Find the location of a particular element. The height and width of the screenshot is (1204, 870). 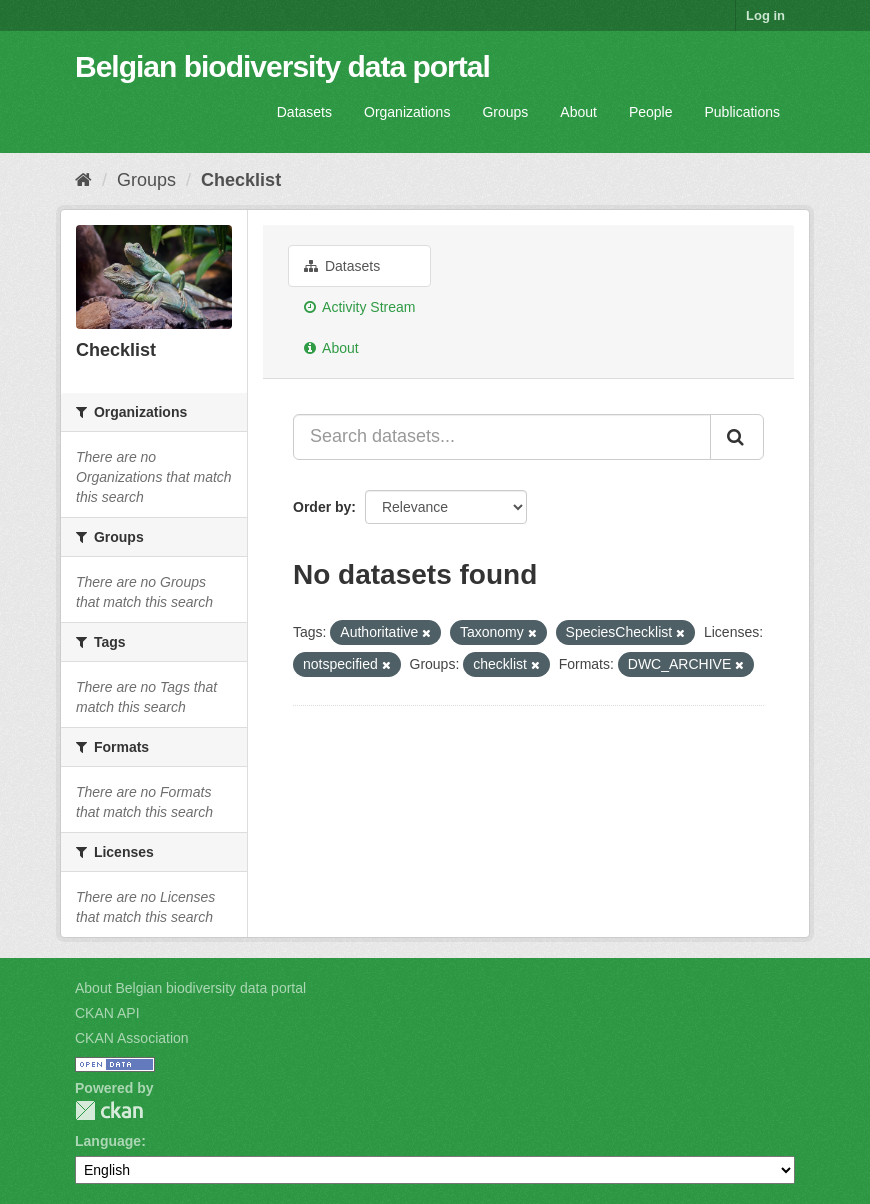

Organizations is located at coordinates (407, 112).